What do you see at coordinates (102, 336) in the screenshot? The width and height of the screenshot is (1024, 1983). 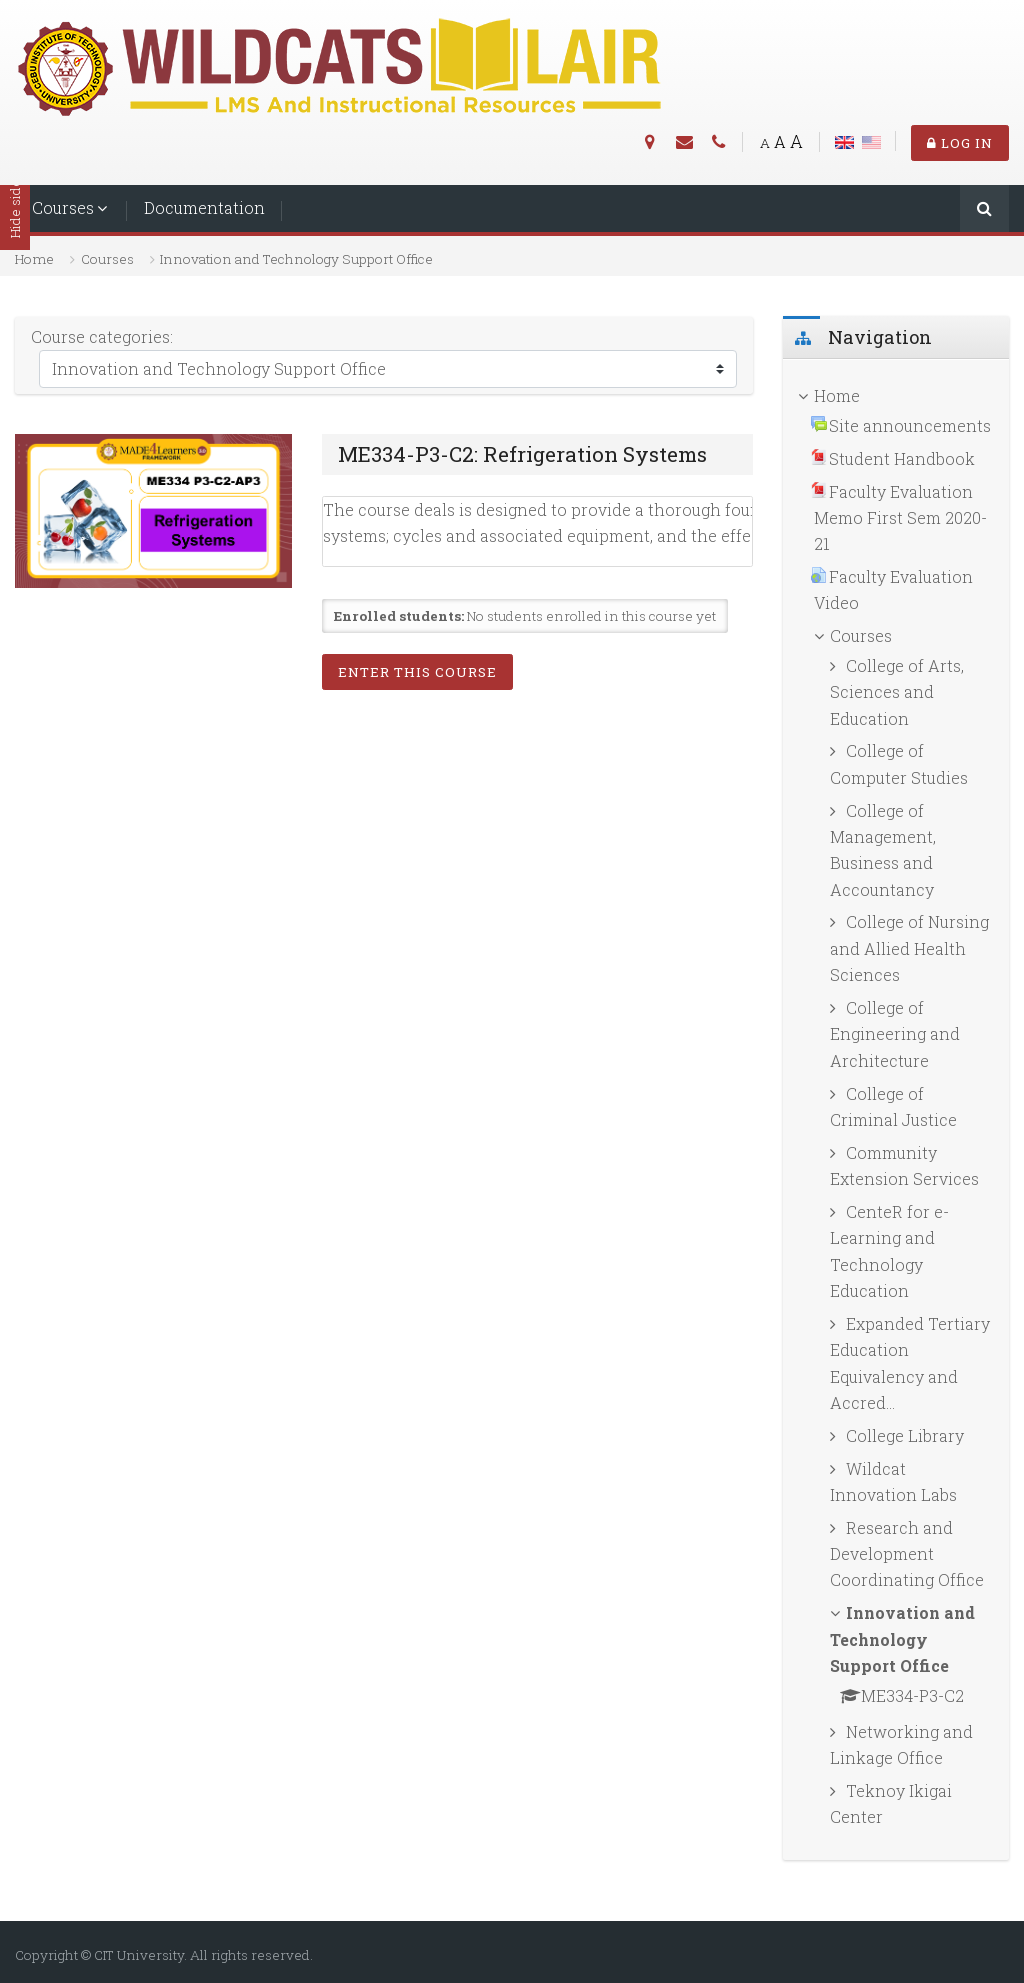 I see `Course categories:` at bounding box center [102, 336].